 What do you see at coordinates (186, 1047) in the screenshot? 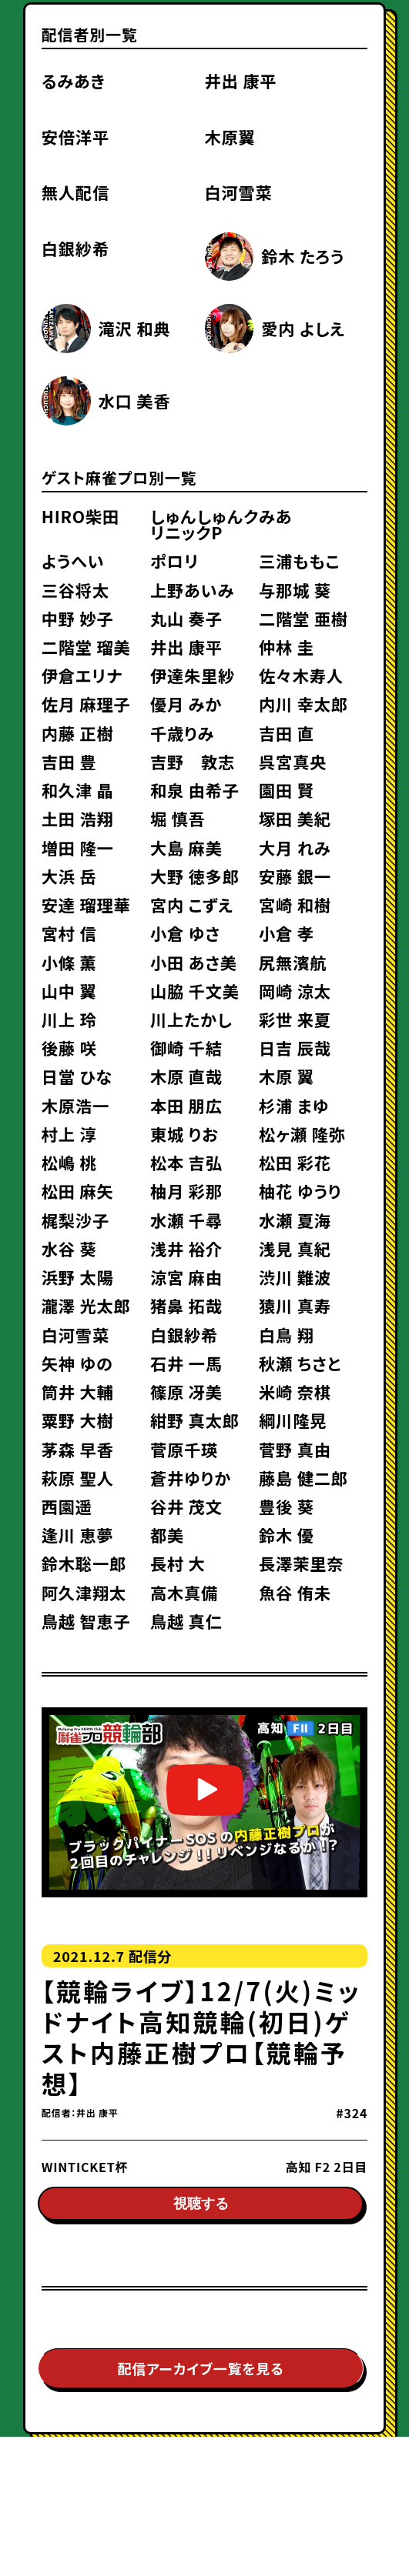
I see `御崎 千結` at bounding box center [186, 1047].